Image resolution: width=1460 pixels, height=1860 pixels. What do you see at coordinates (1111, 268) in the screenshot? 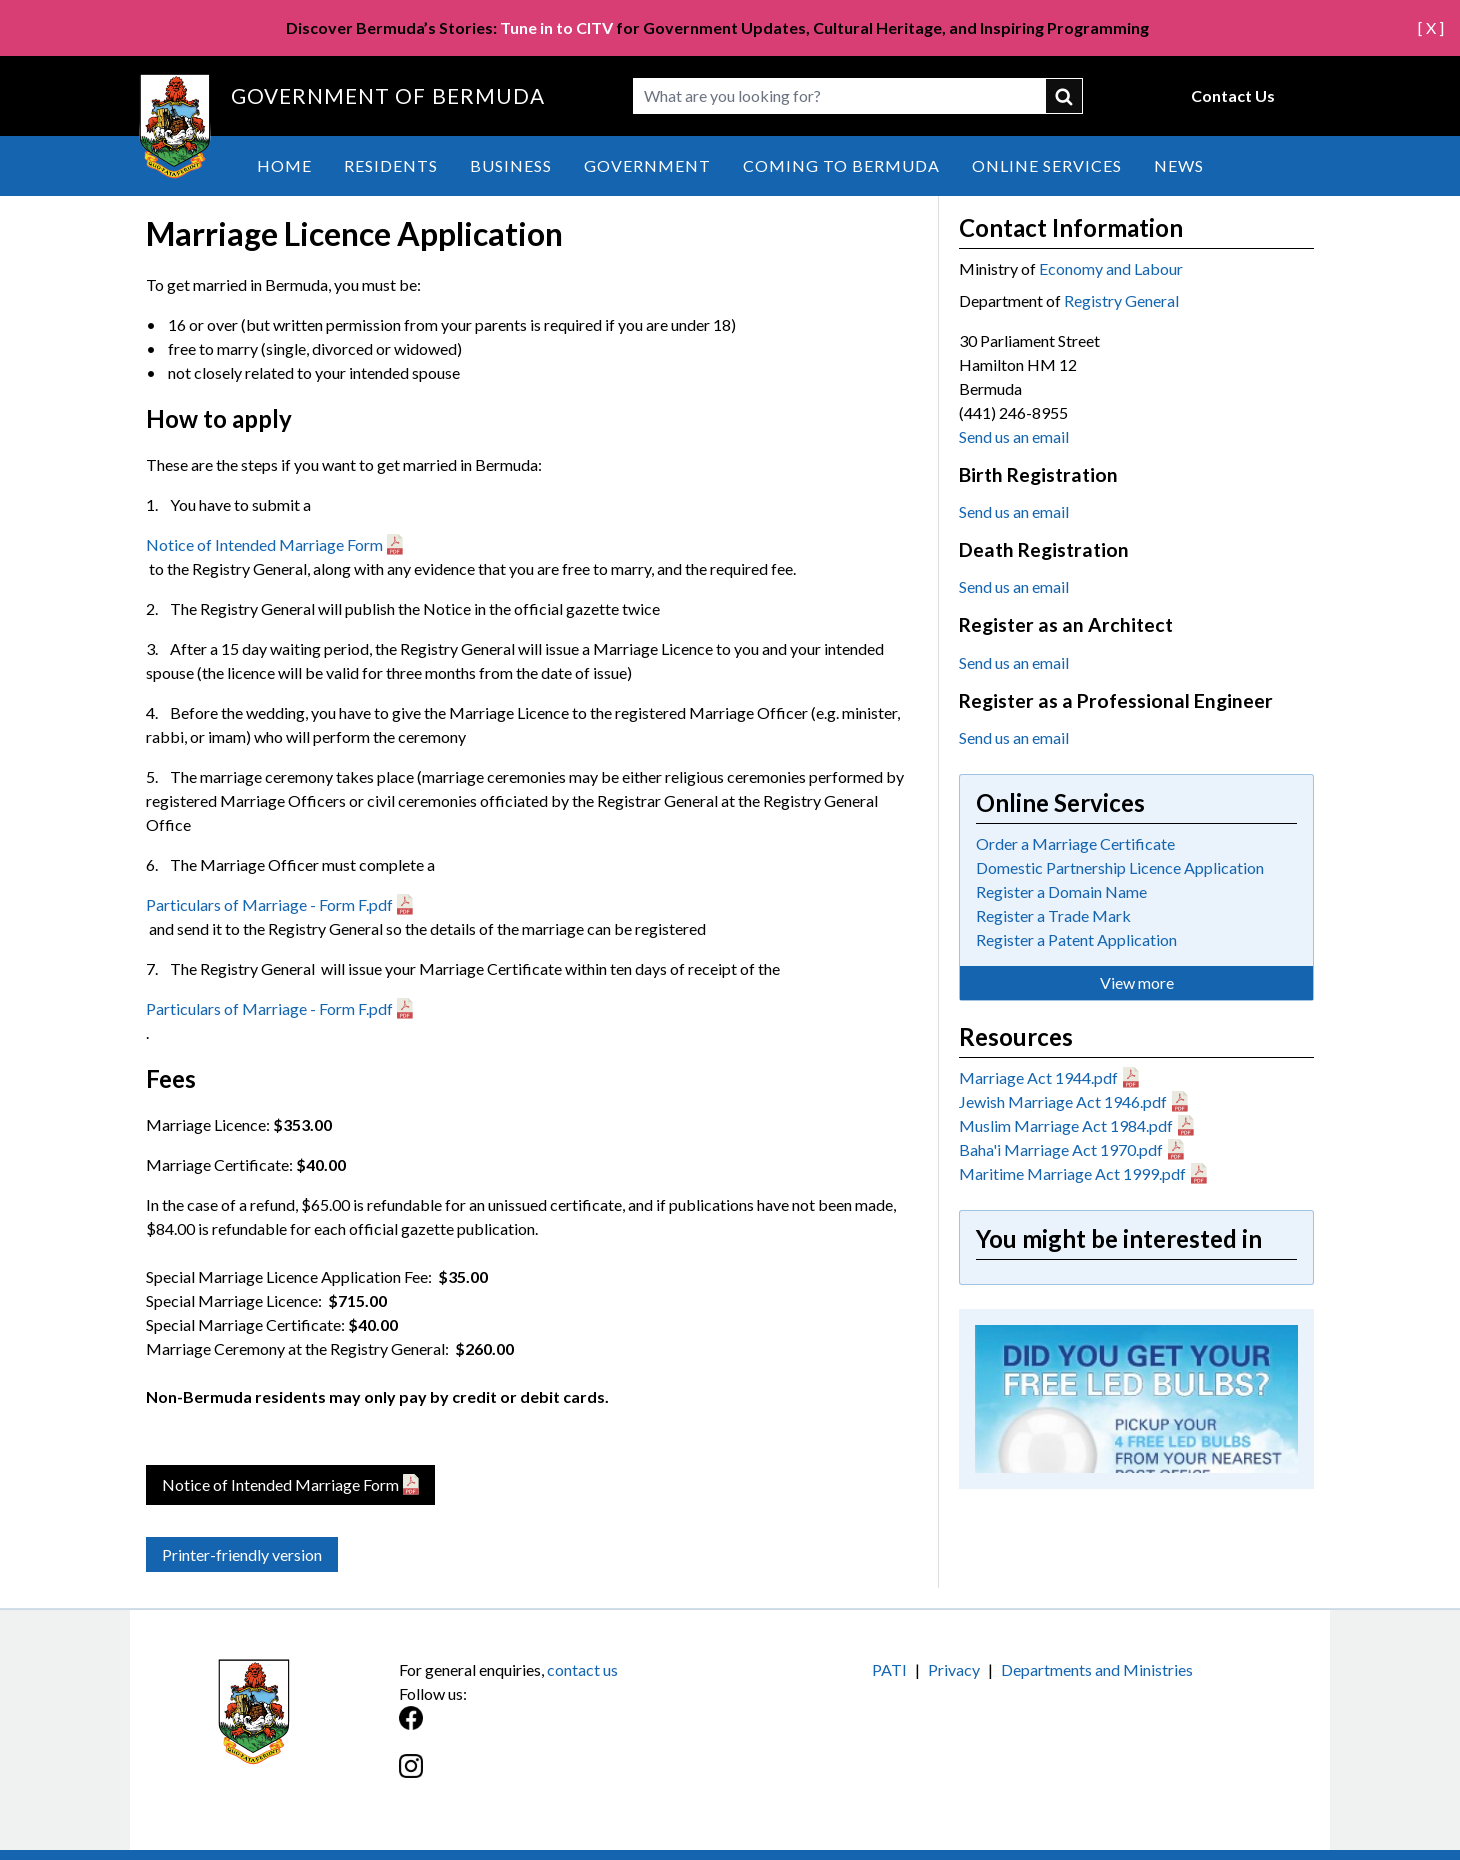
I see `Economy and Labour` at bounding box center [1111, 268].